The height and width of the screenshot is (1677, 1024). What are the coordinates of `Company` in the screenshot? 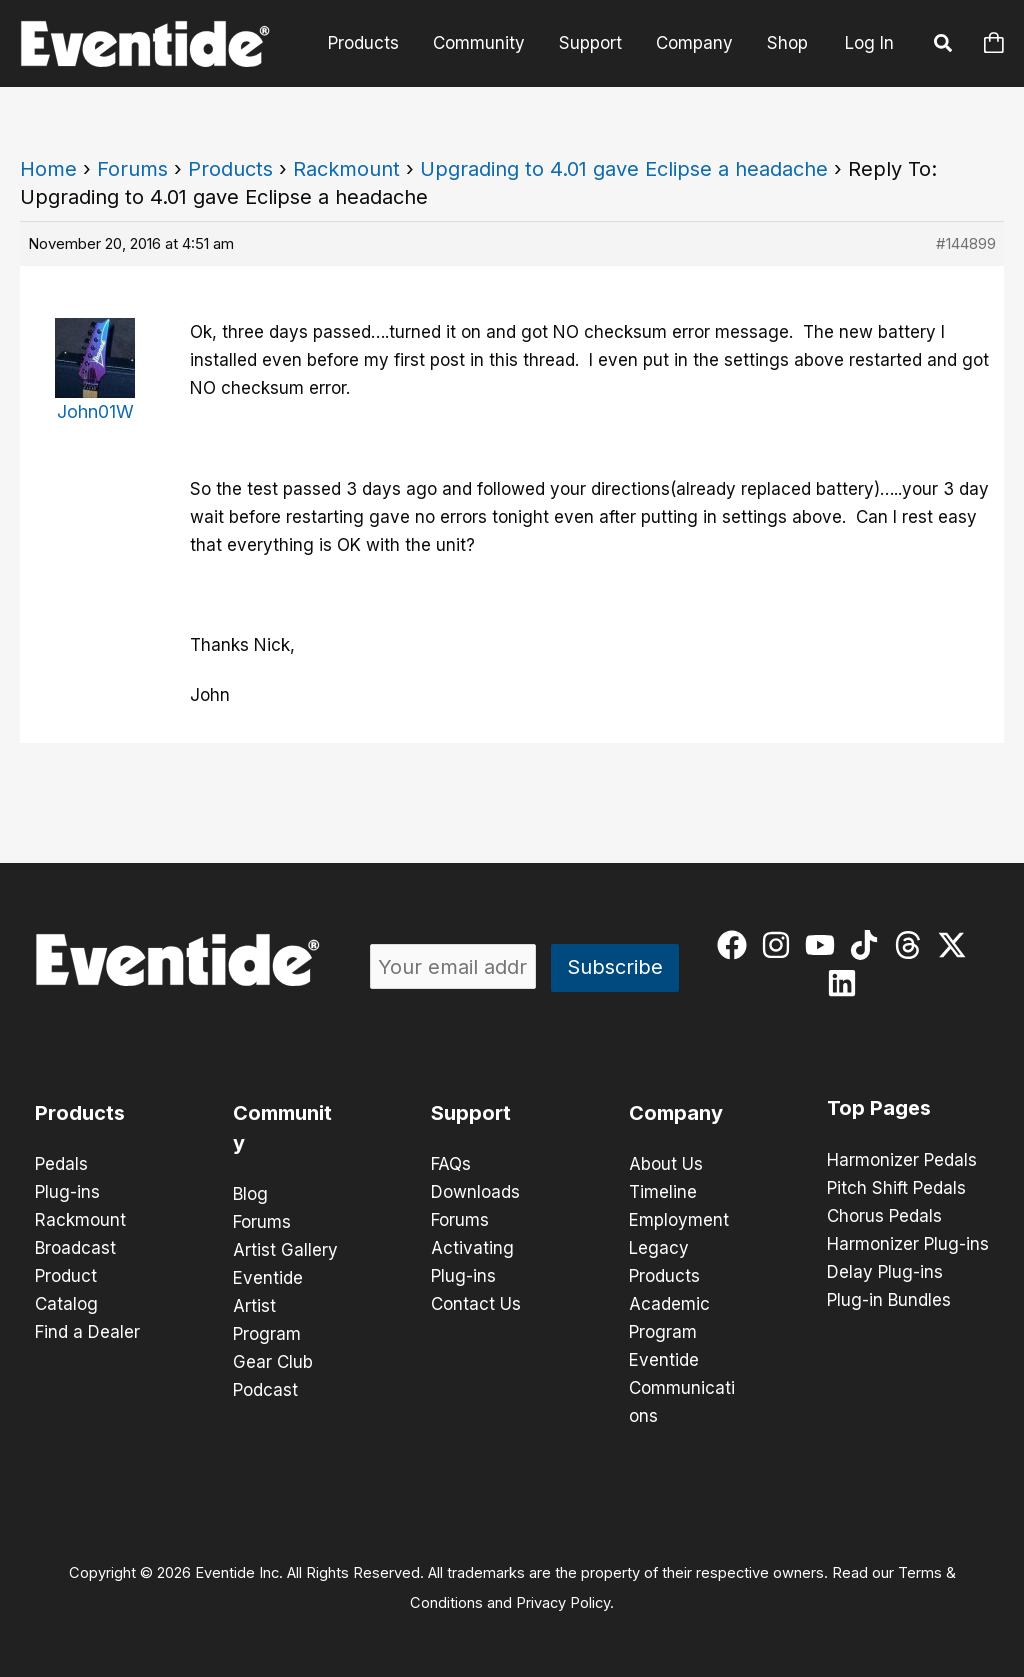 It's located at (694, 43).